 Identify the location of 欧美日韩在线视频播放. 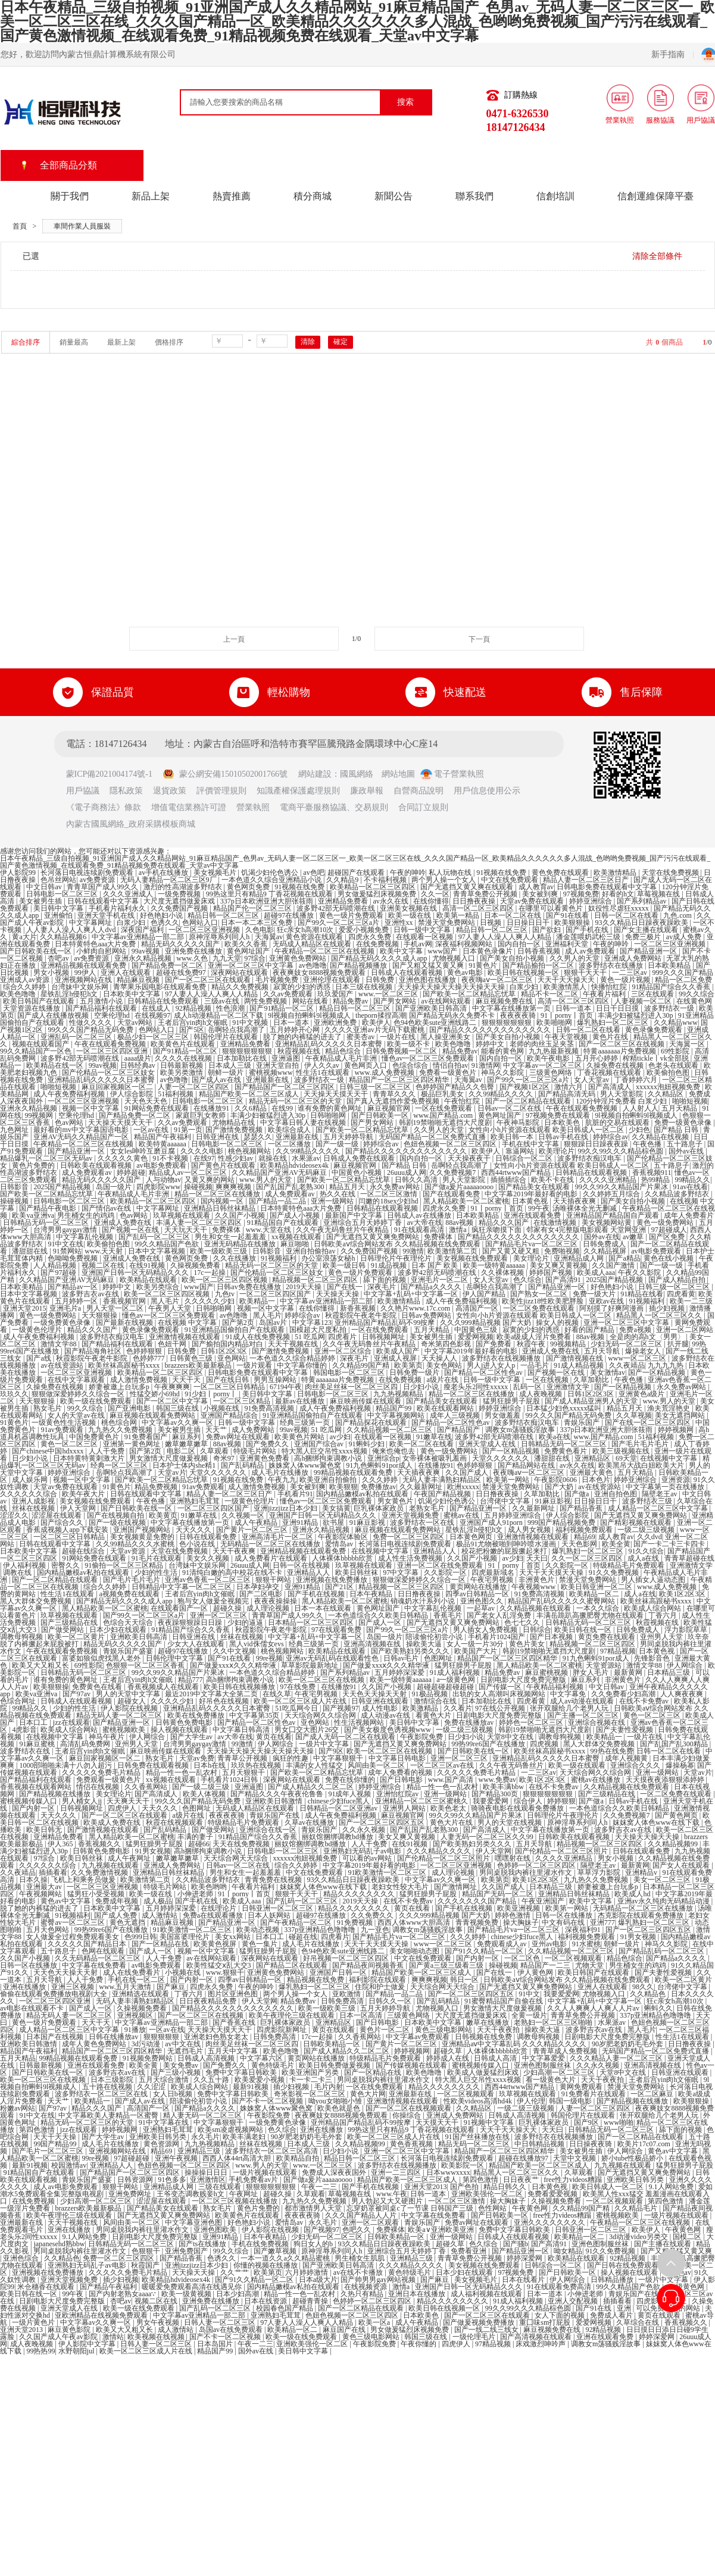
(240, 1687).